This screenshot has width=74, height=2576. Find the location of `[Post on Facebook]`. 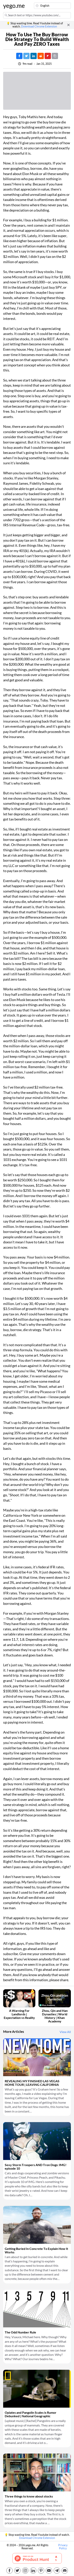

[Post on Facebook] is located at coordinates (19, 56).